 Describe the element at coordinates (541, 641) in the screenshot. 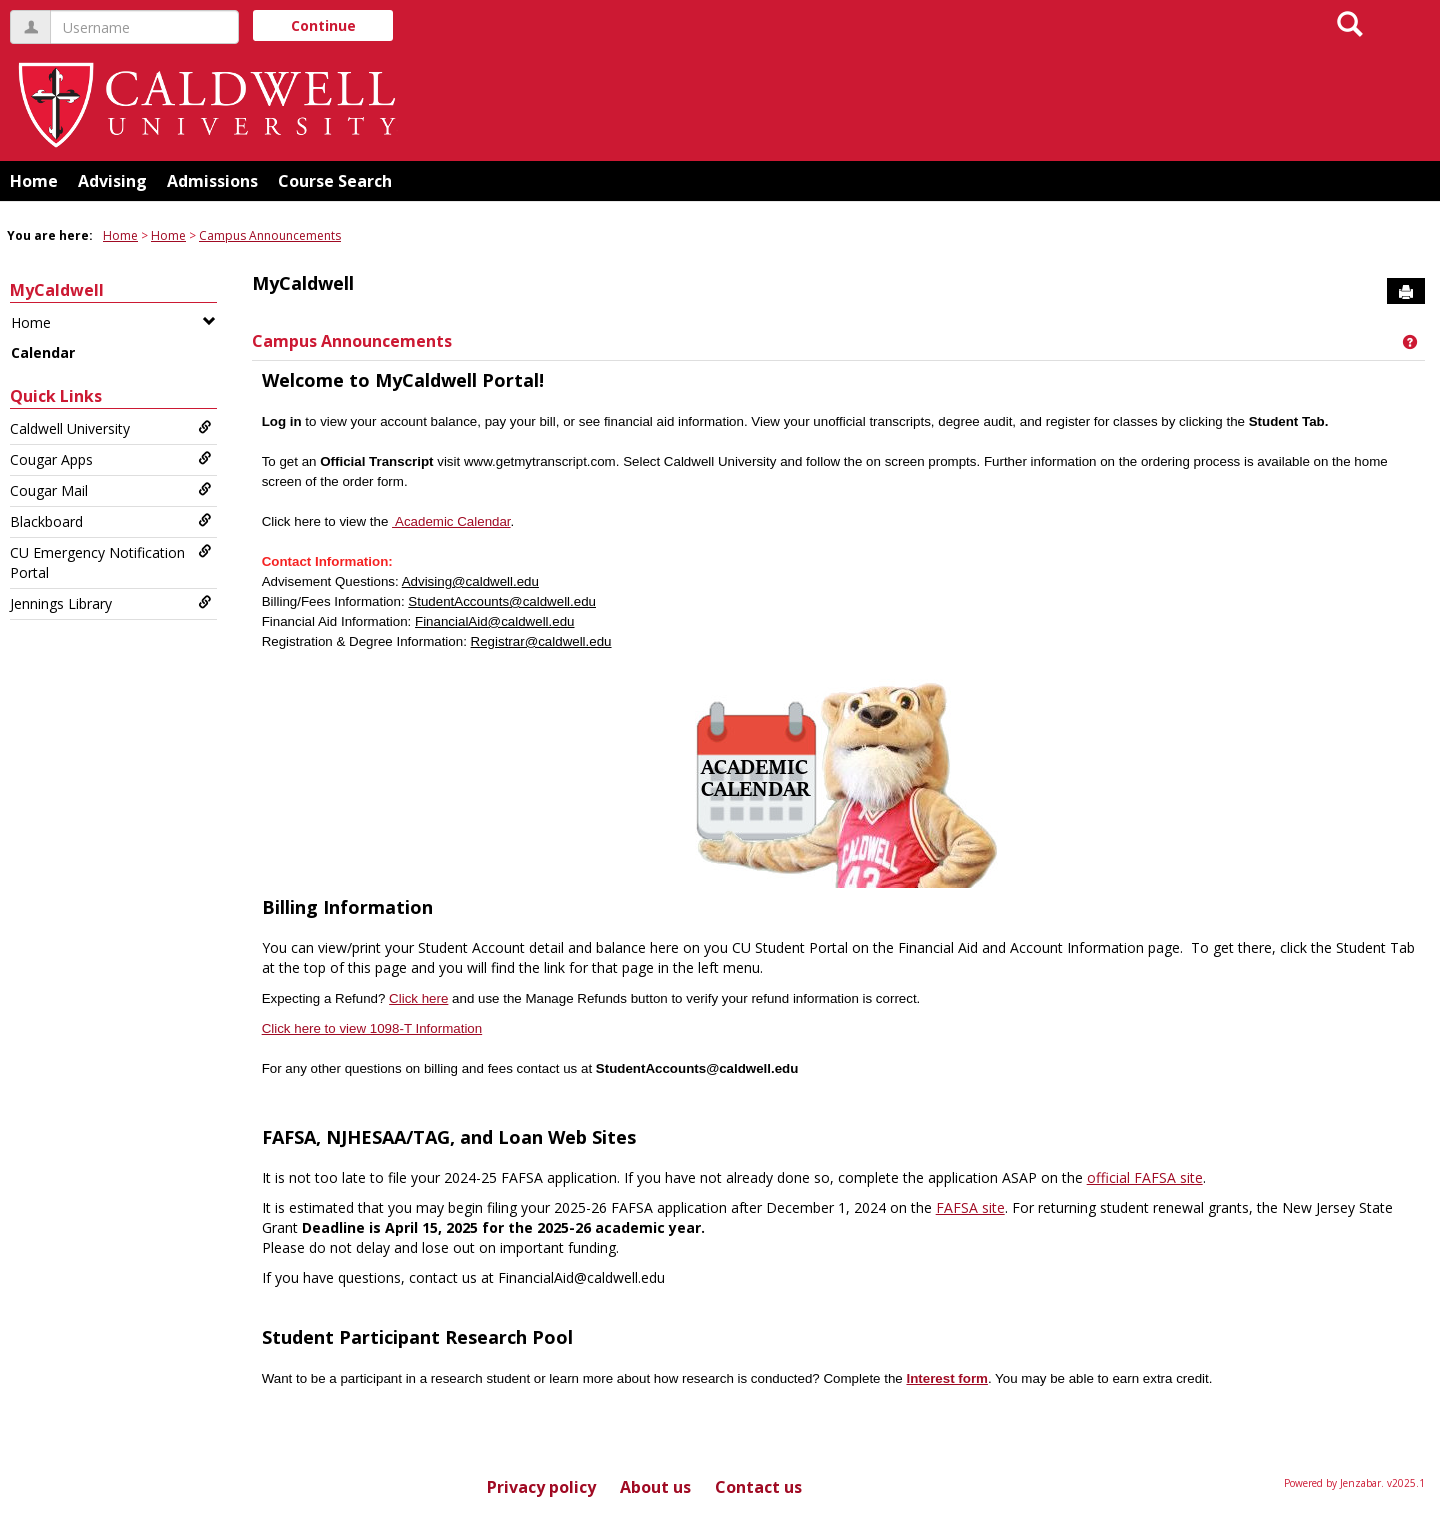

I see `Registrar@caldwell.edu` at that location.